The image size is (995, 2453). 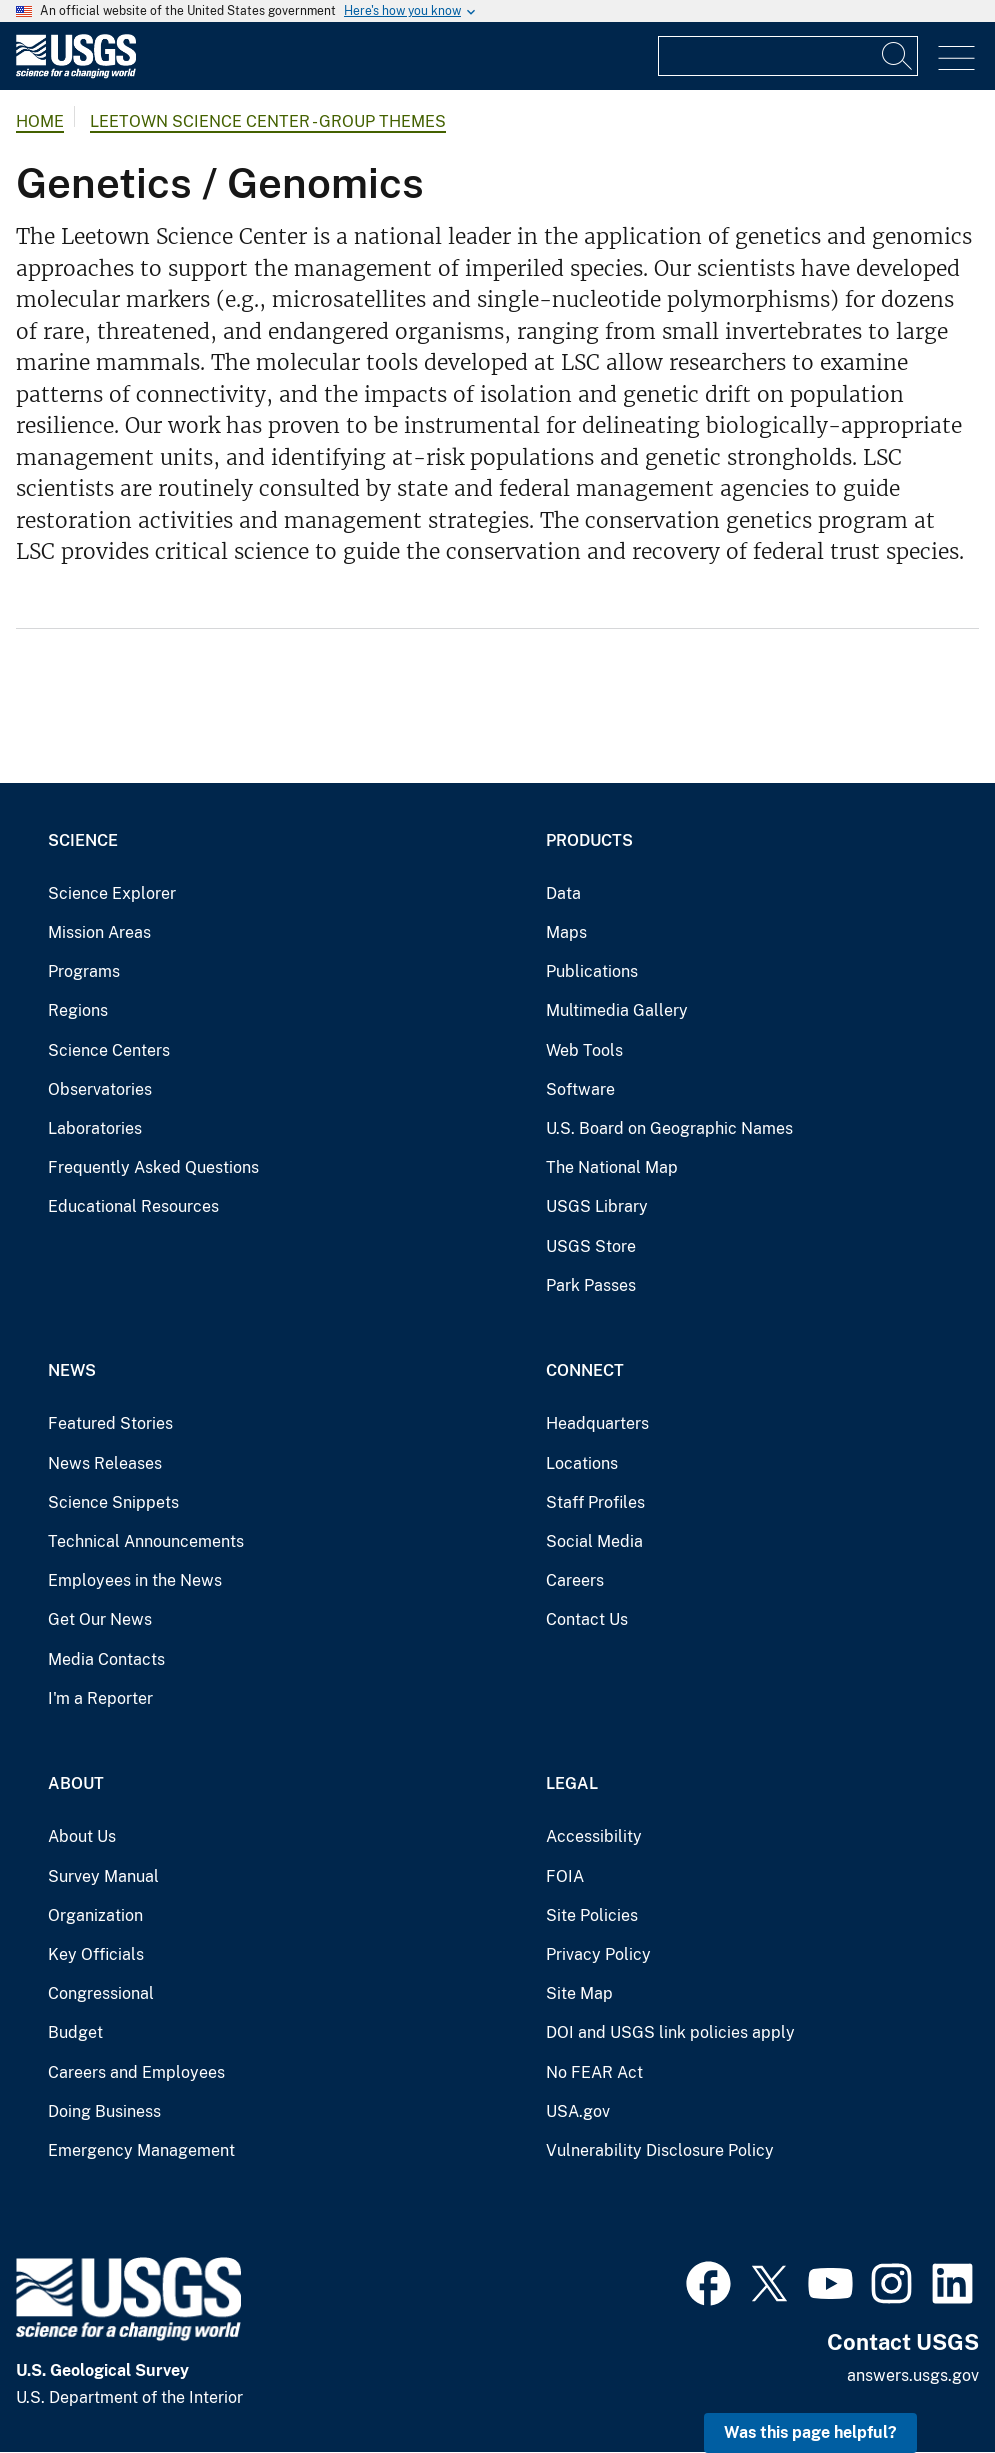 What do you see at coordinates (612, 1167) in the screenshot?
I see `The National Map` at bounding box center [612, 1167].